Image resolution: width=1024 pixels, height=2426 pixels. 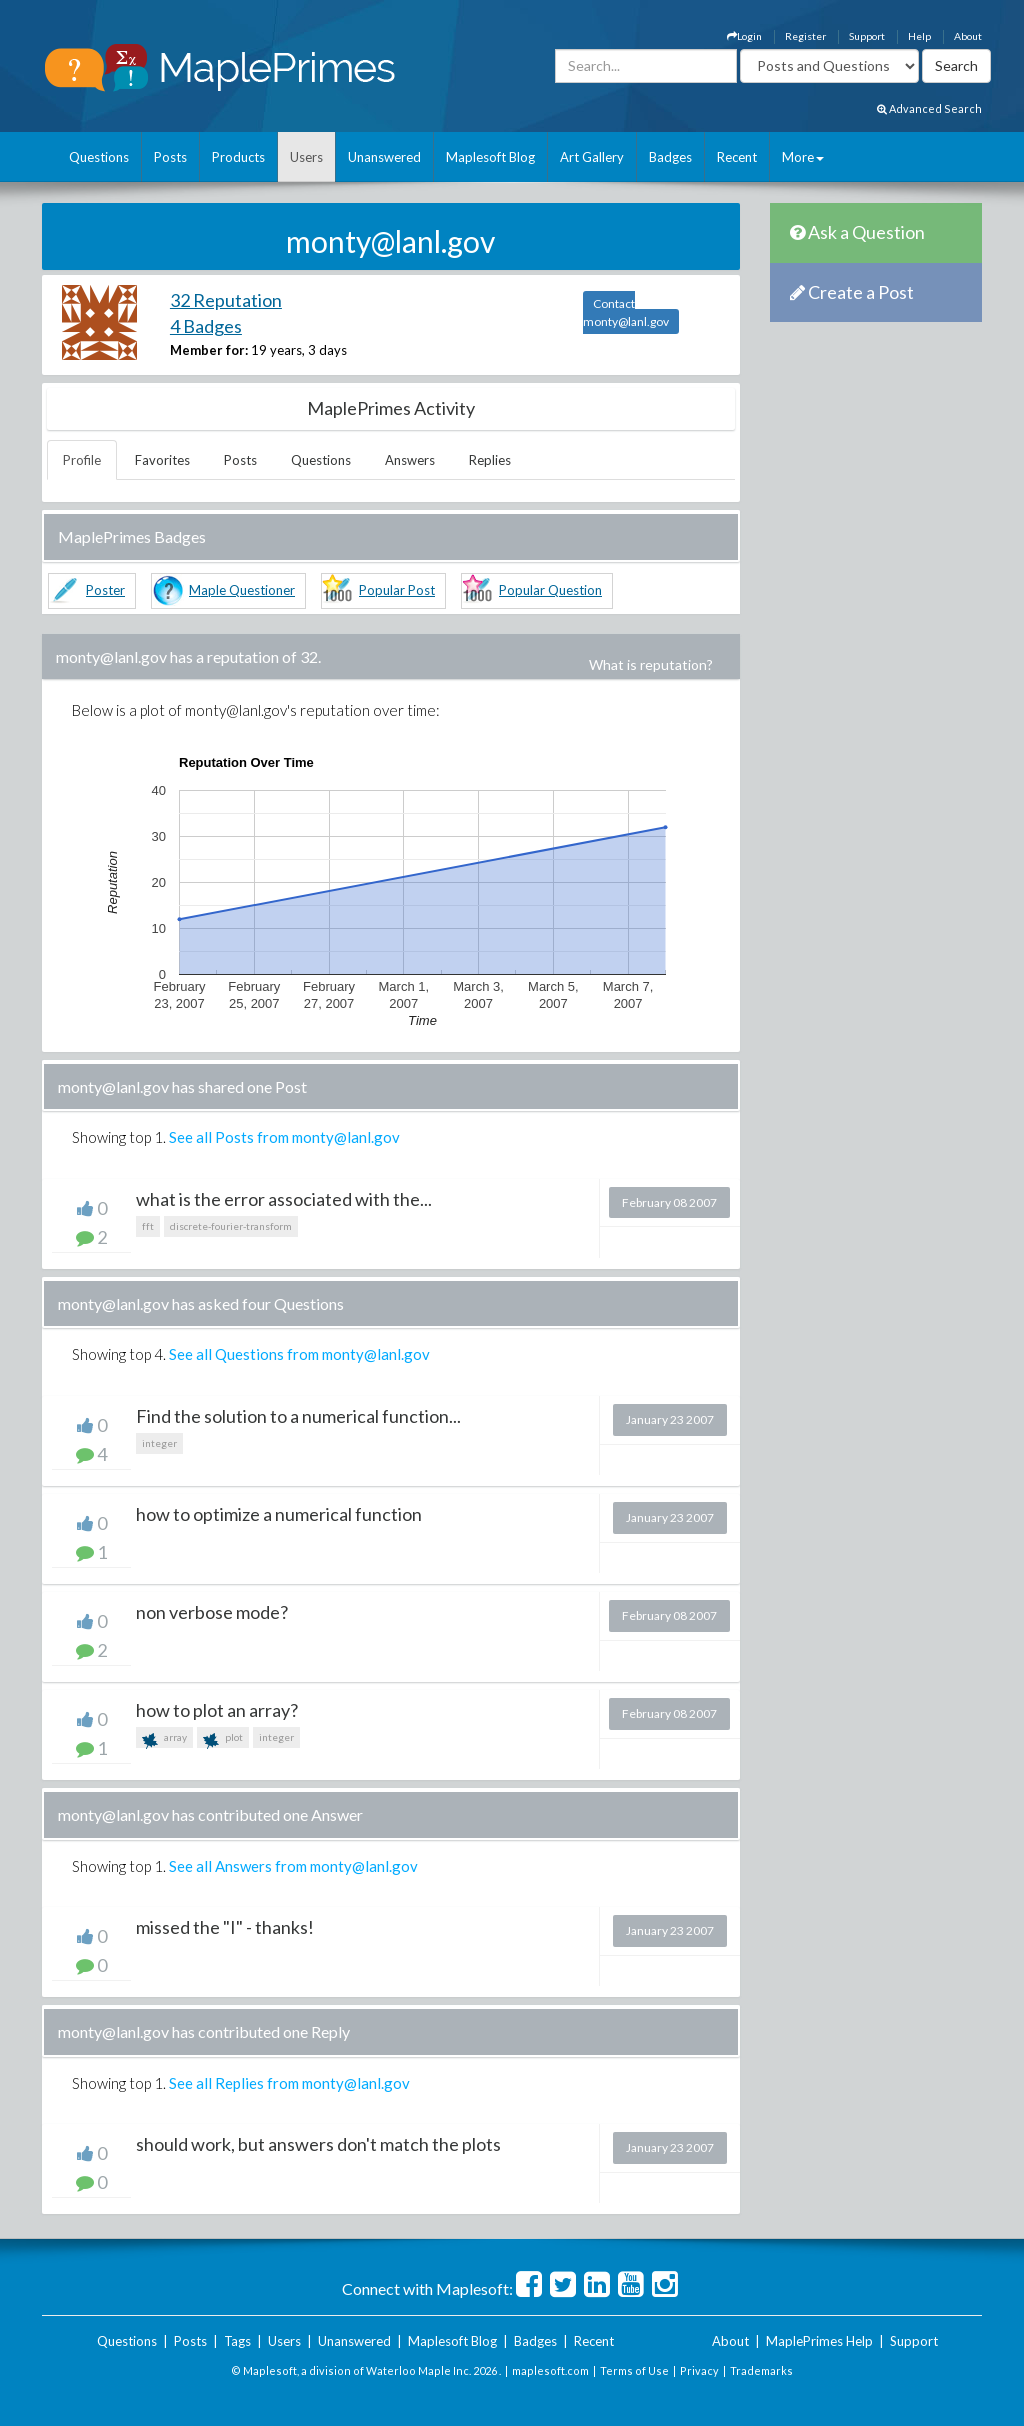 I want to click on Poster, so click(x=105, y=590).